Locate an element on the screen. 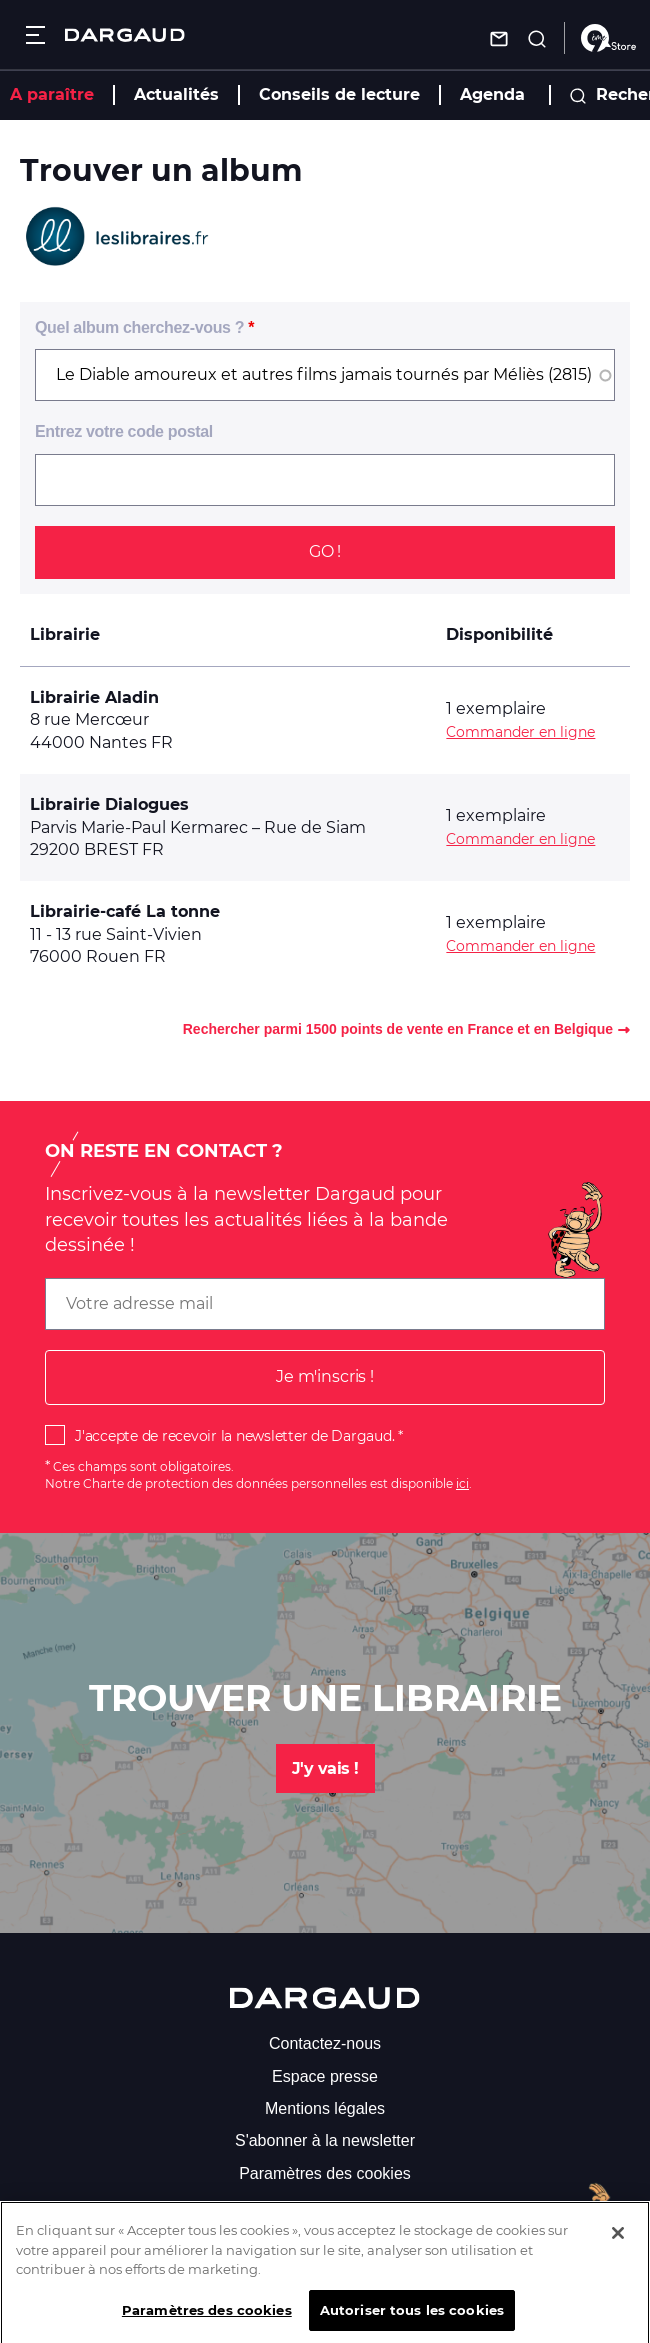 Image resolution: width=650 pixels, height=2343 pixels. Espace presse is located at coordinates (325, 2076).